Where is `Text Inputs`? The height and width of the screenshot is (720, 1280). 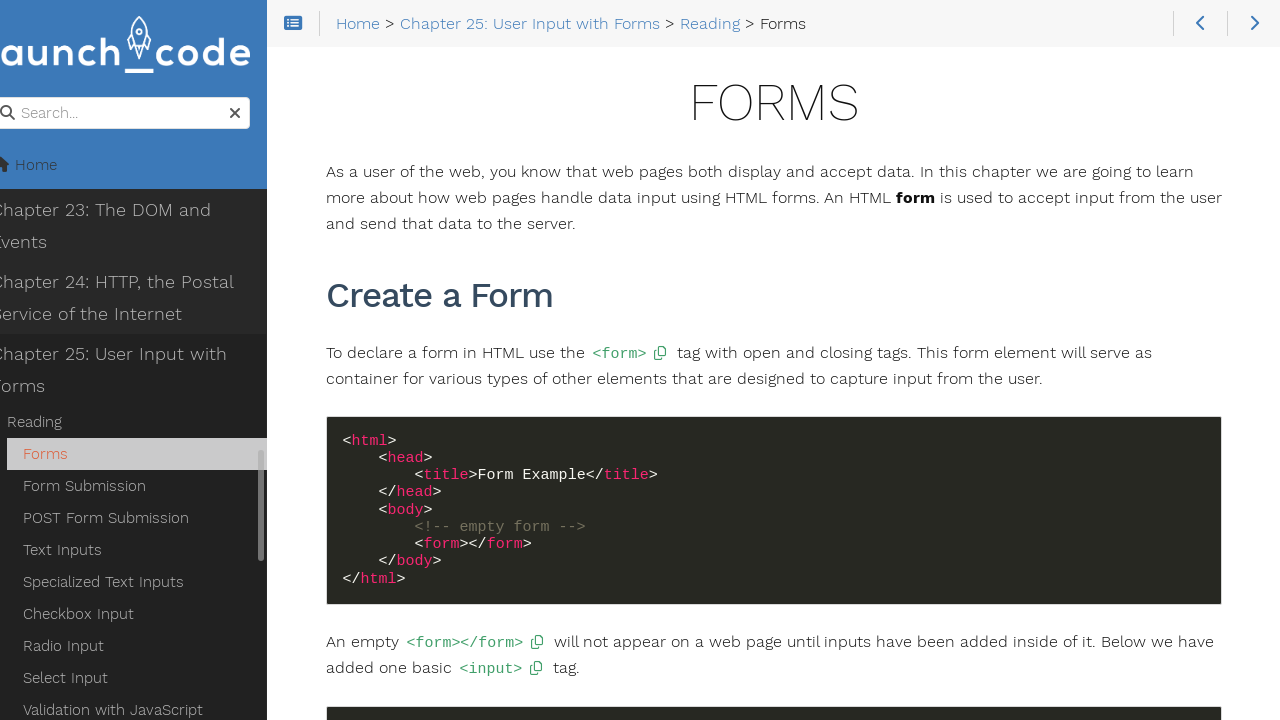
Text Inputs is located at coordinates (87, 551).